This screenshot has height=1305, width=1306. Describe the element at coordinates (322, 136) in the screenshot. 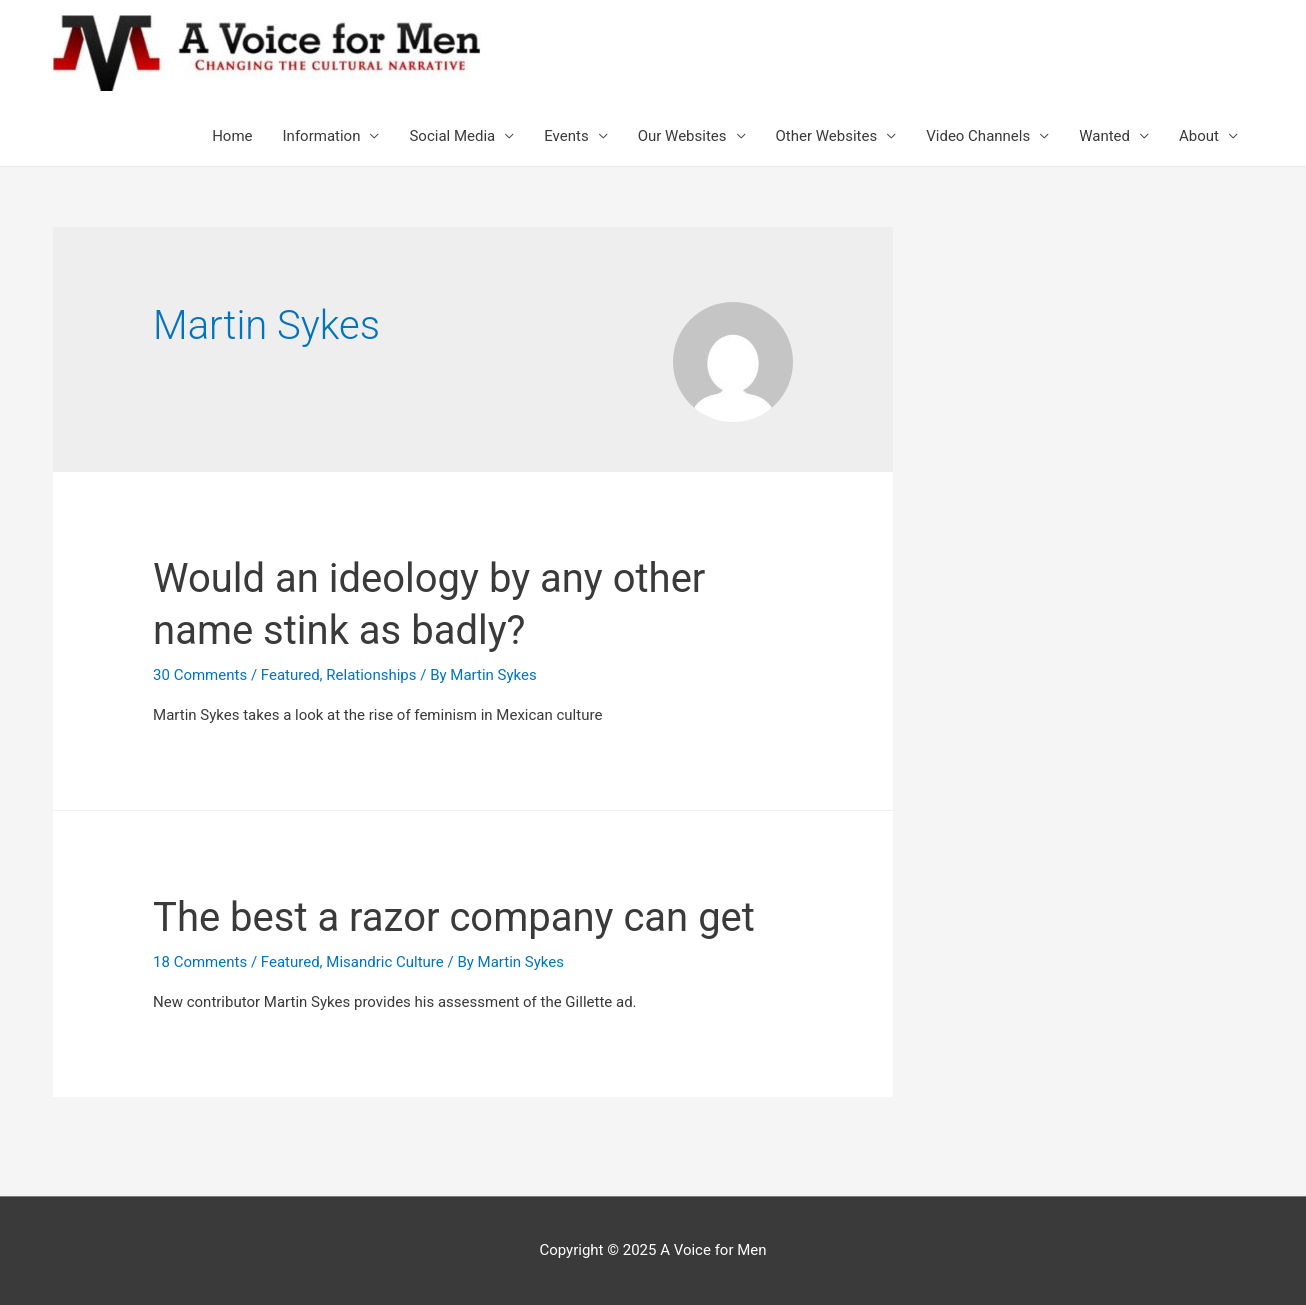

I see `Information` at that location.